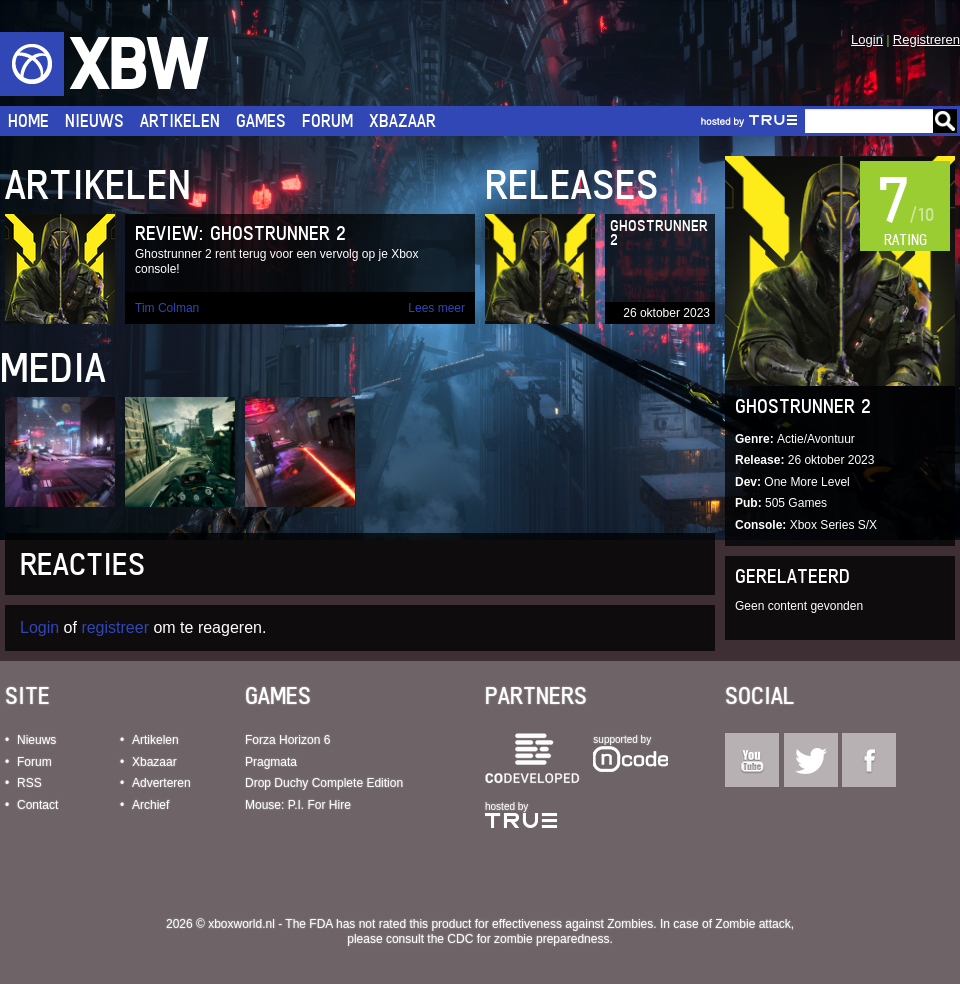 The width and height of the screenshot is (960, 984). I want to click on Home, so click(28, 120).